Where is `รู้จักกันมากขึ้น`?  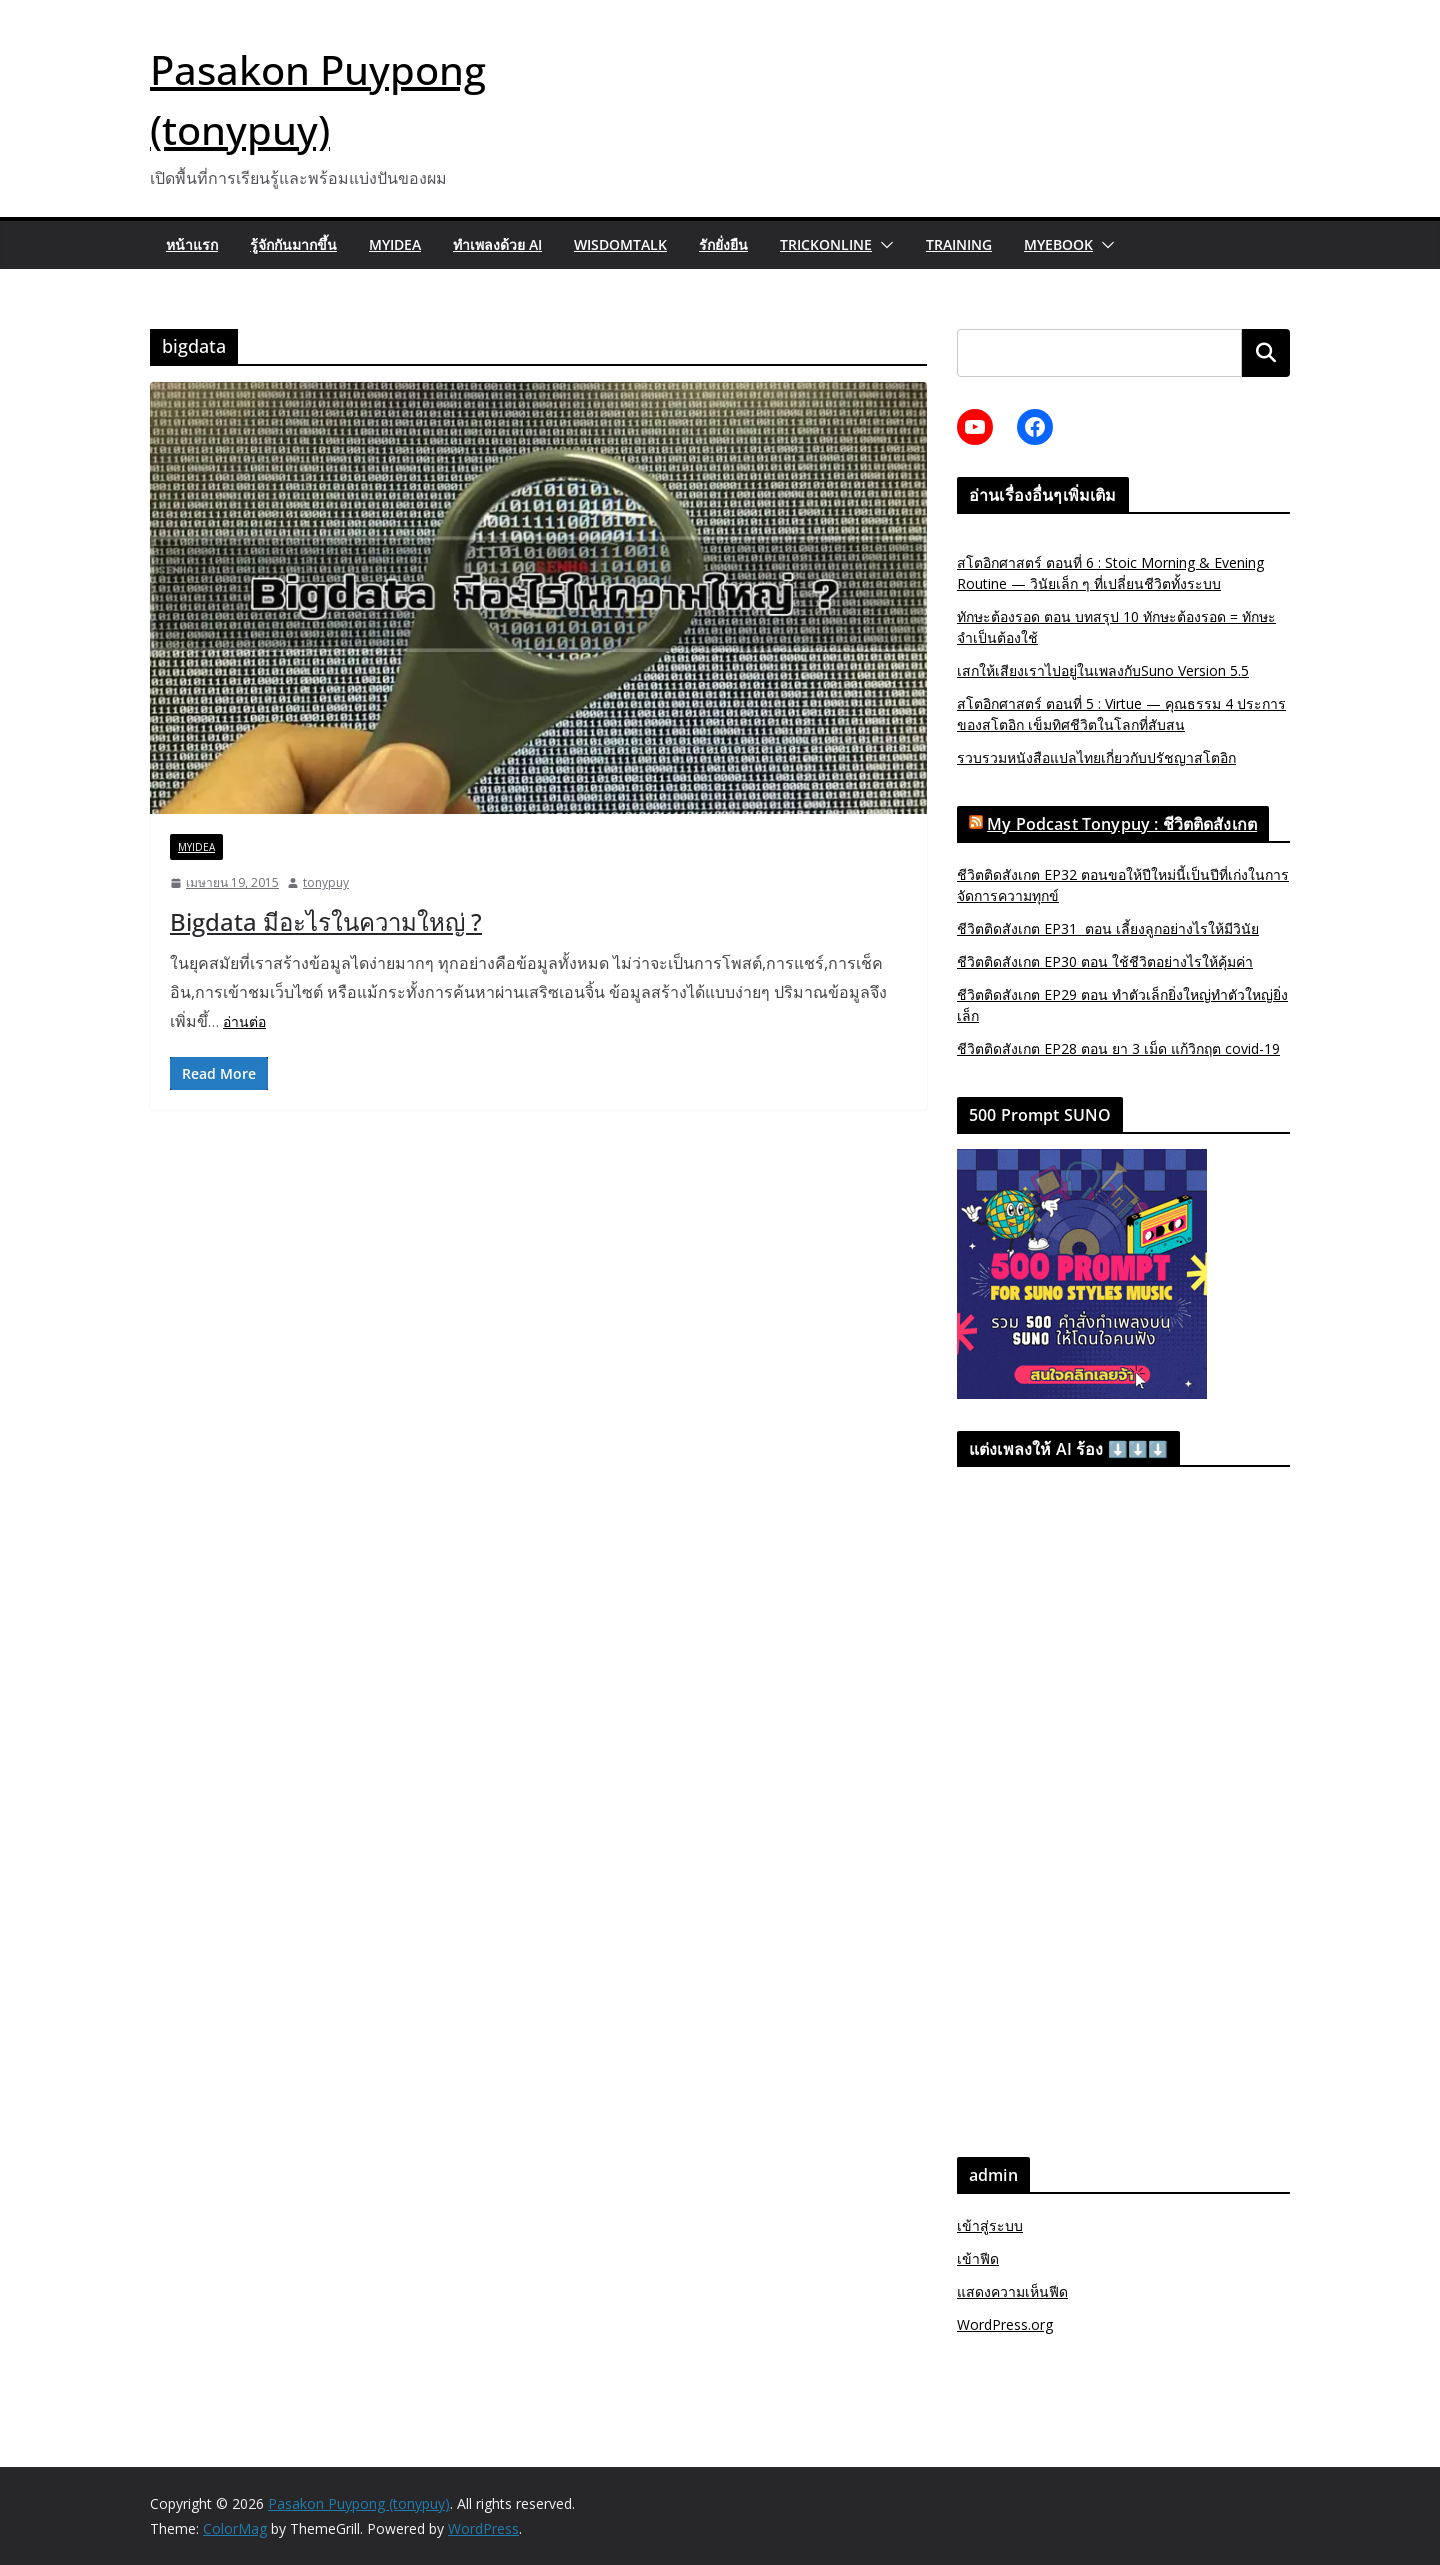 รู้จักกันมากขึ้น is located at coordinates (293, 244).